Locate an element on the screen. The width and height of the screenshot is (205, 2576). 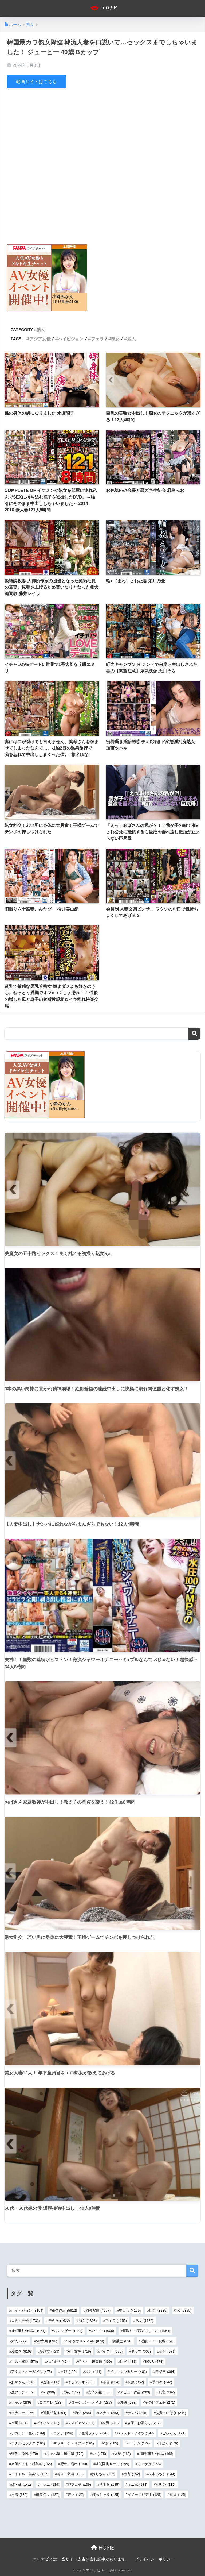
巨乳フェチ [巨乳フェチ (196個の項目)] is located at coordinates (94, 2433).